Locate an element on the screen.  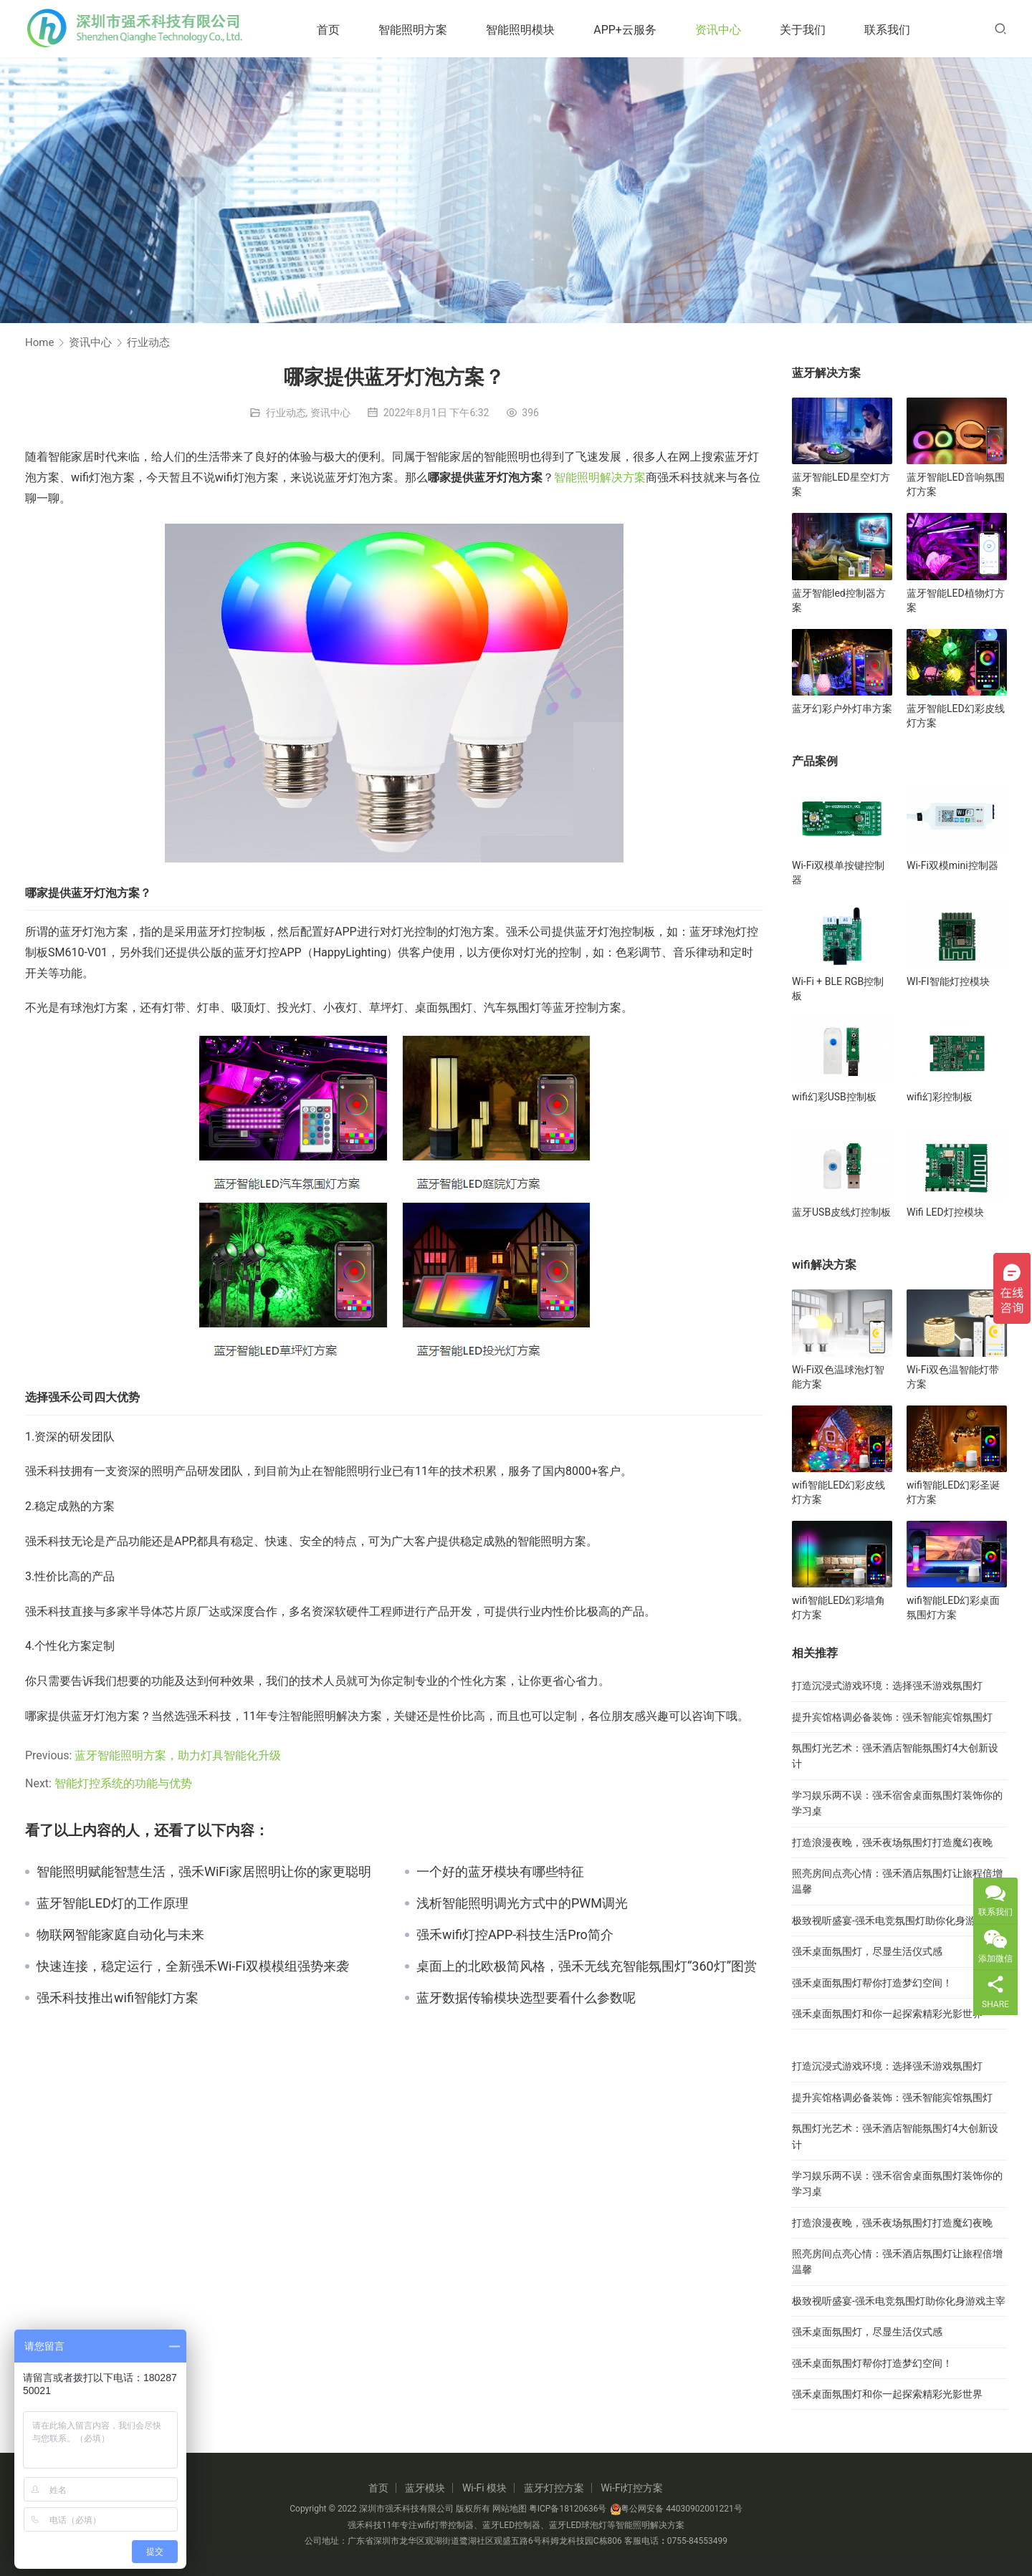
wifi智能LED幻彩桌面氛围灯方案 is located at coordinates (953, 1607).